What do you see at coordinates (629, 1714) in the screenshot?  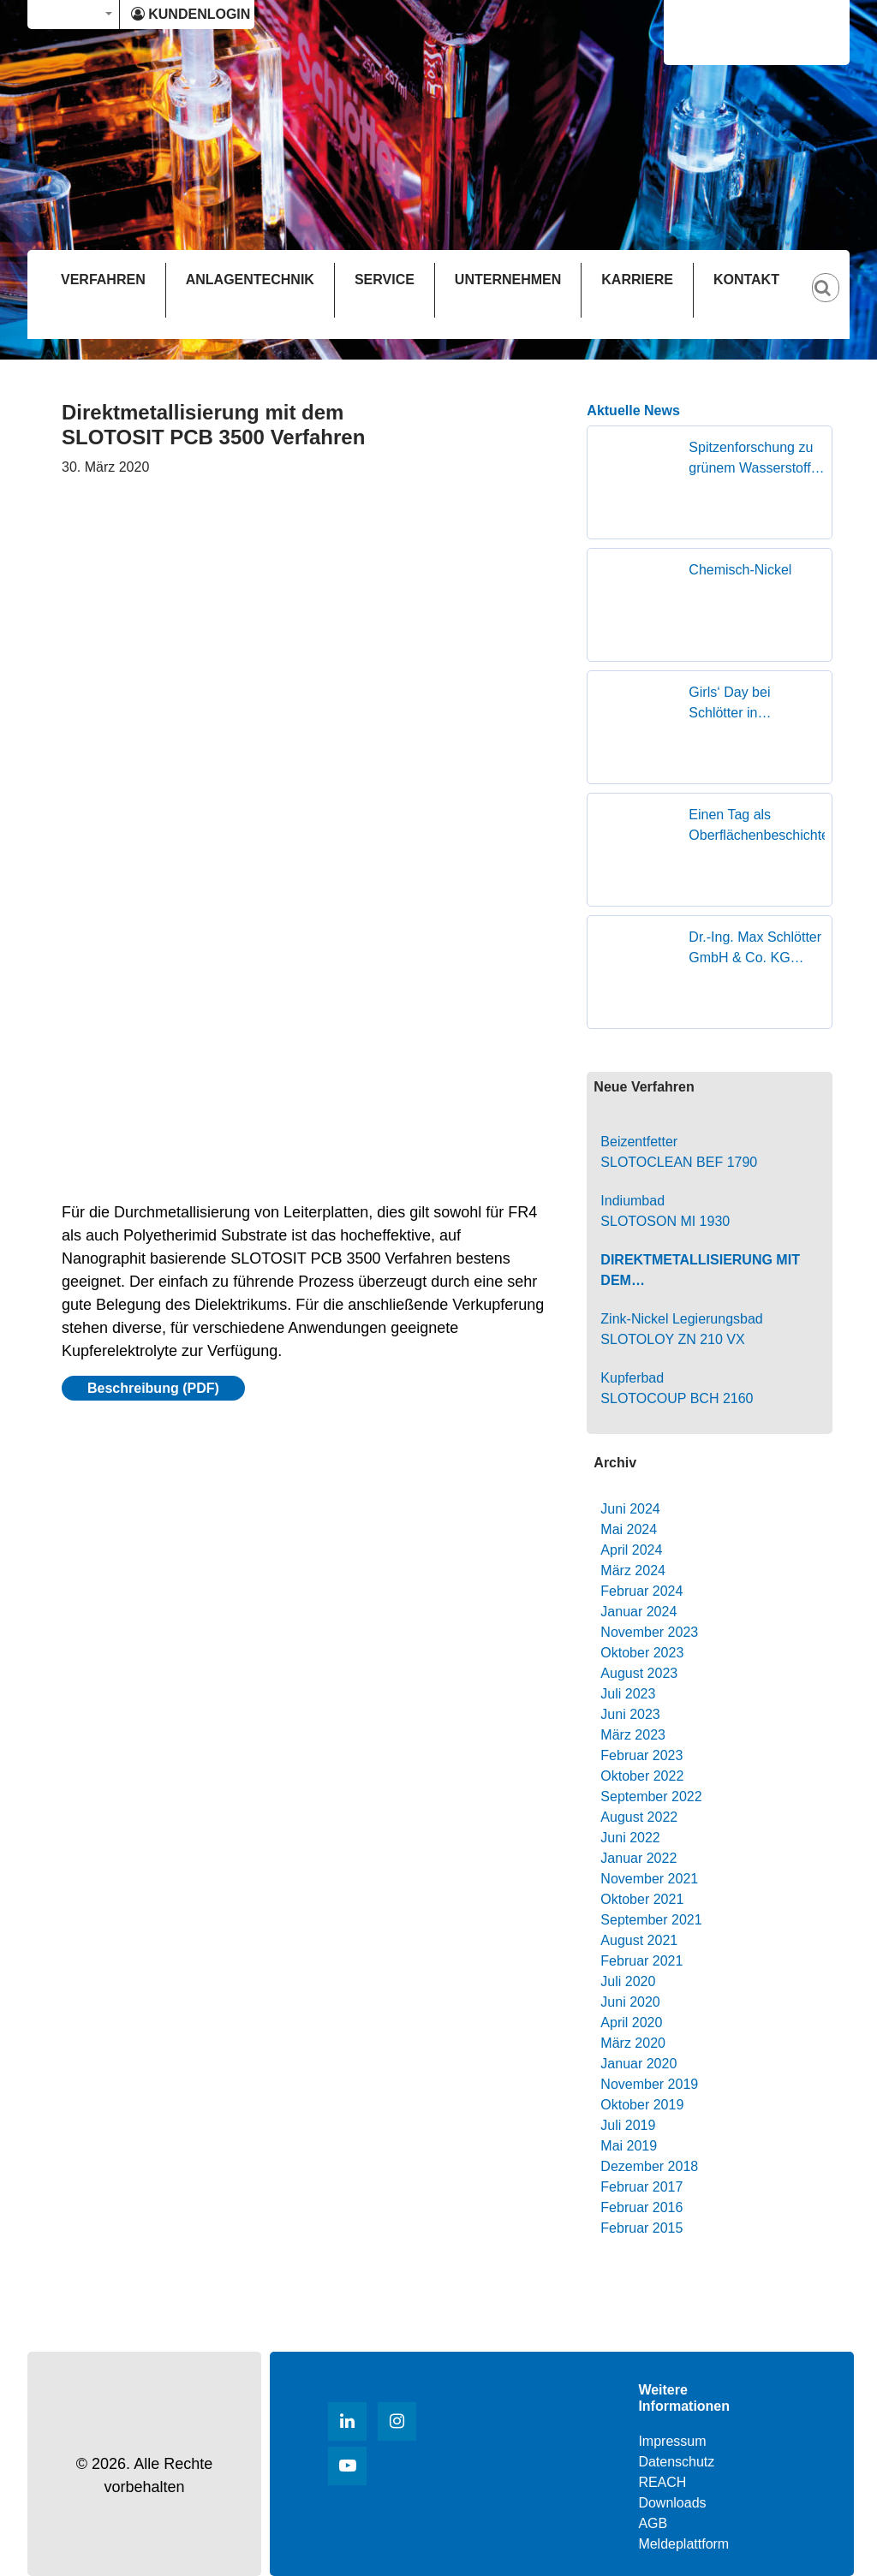 I see `Juni 2023` at bounding box center [629, 1714].